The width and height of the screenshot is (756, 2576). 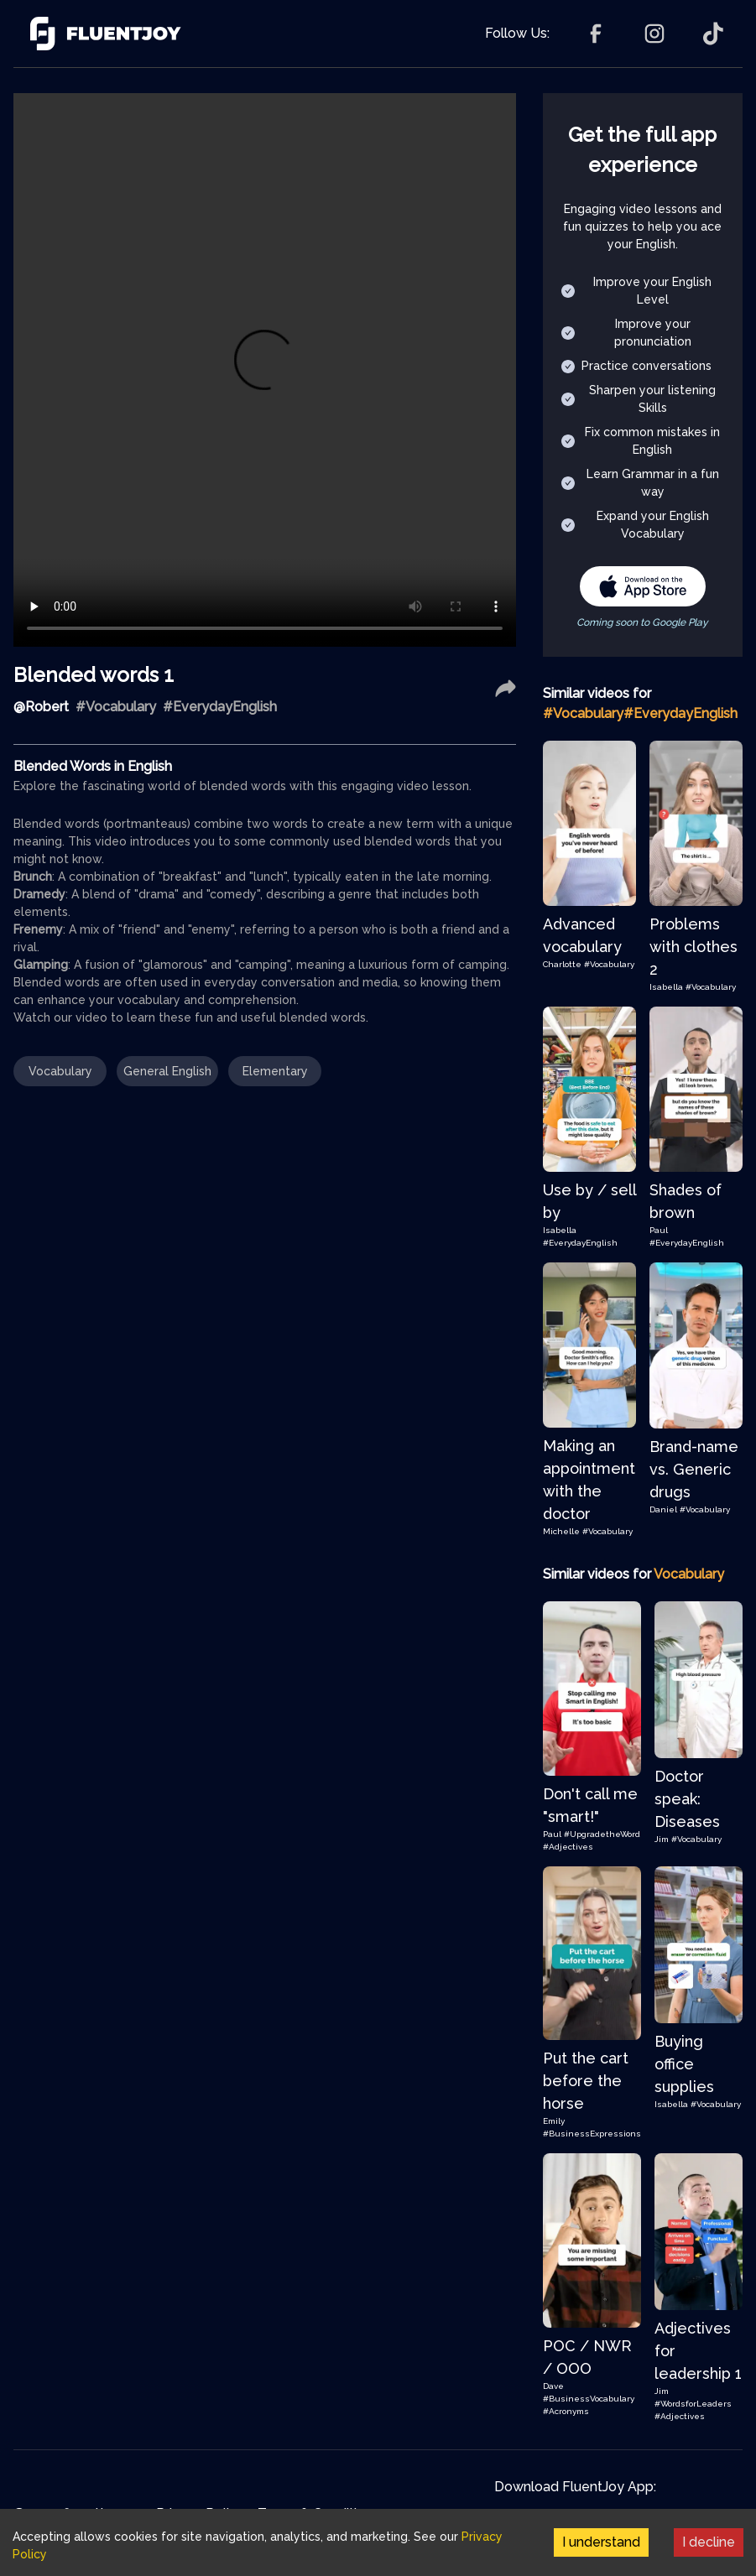 What do you see at coordinates (580, 1242) in the screenshot?
I see `#EverydayEnglish` at bounding box center [580, 1242].